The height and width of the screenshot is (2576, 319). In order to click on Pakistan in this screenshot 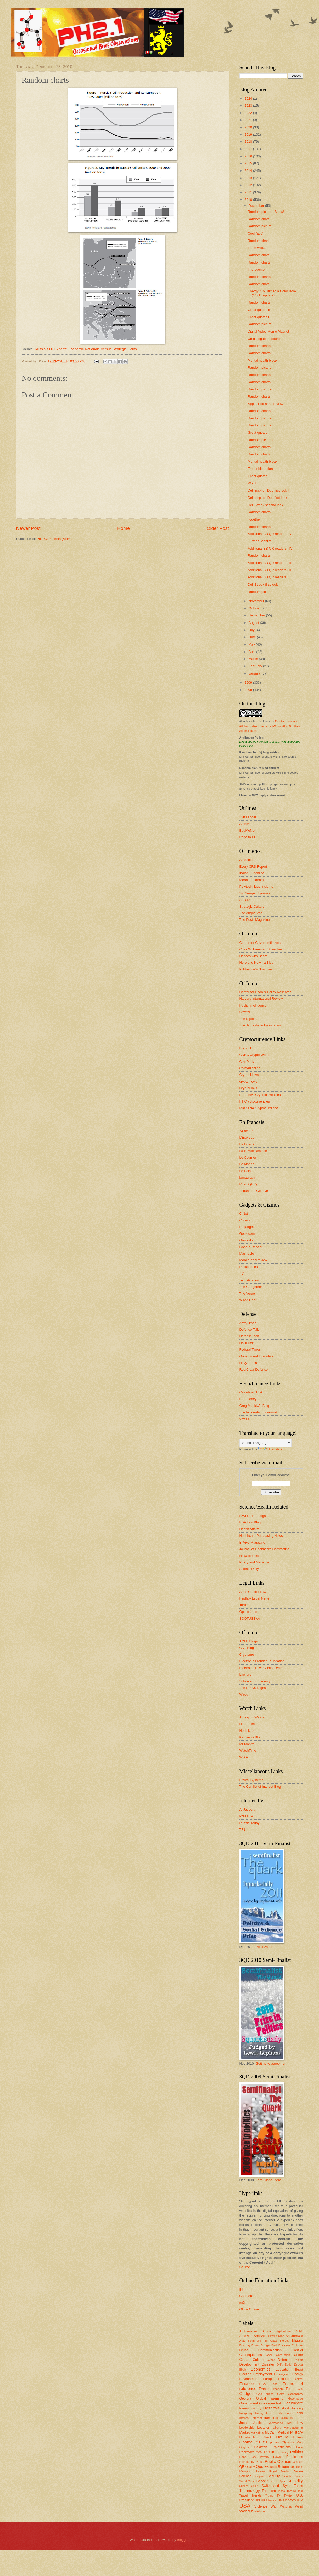, I will do `click(260, 2447)`.